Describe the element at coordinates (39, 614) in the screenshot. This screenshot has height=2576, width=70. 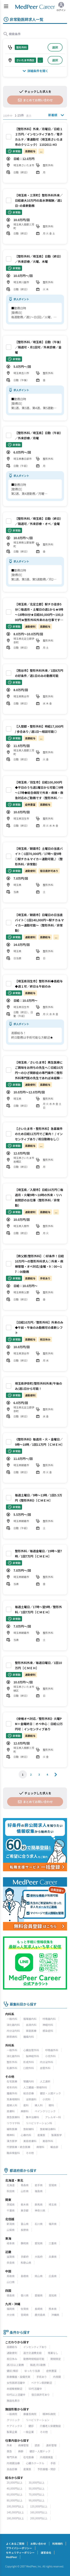
I see `【埼玉県／北足立郡】駅チカ徒歩5分◎毎週月・土曜日の週1から★9時～18時00分★日給80,000円～100,000円★整形外科外来のお仕事です！（整形外科／非常勤）` at that location.